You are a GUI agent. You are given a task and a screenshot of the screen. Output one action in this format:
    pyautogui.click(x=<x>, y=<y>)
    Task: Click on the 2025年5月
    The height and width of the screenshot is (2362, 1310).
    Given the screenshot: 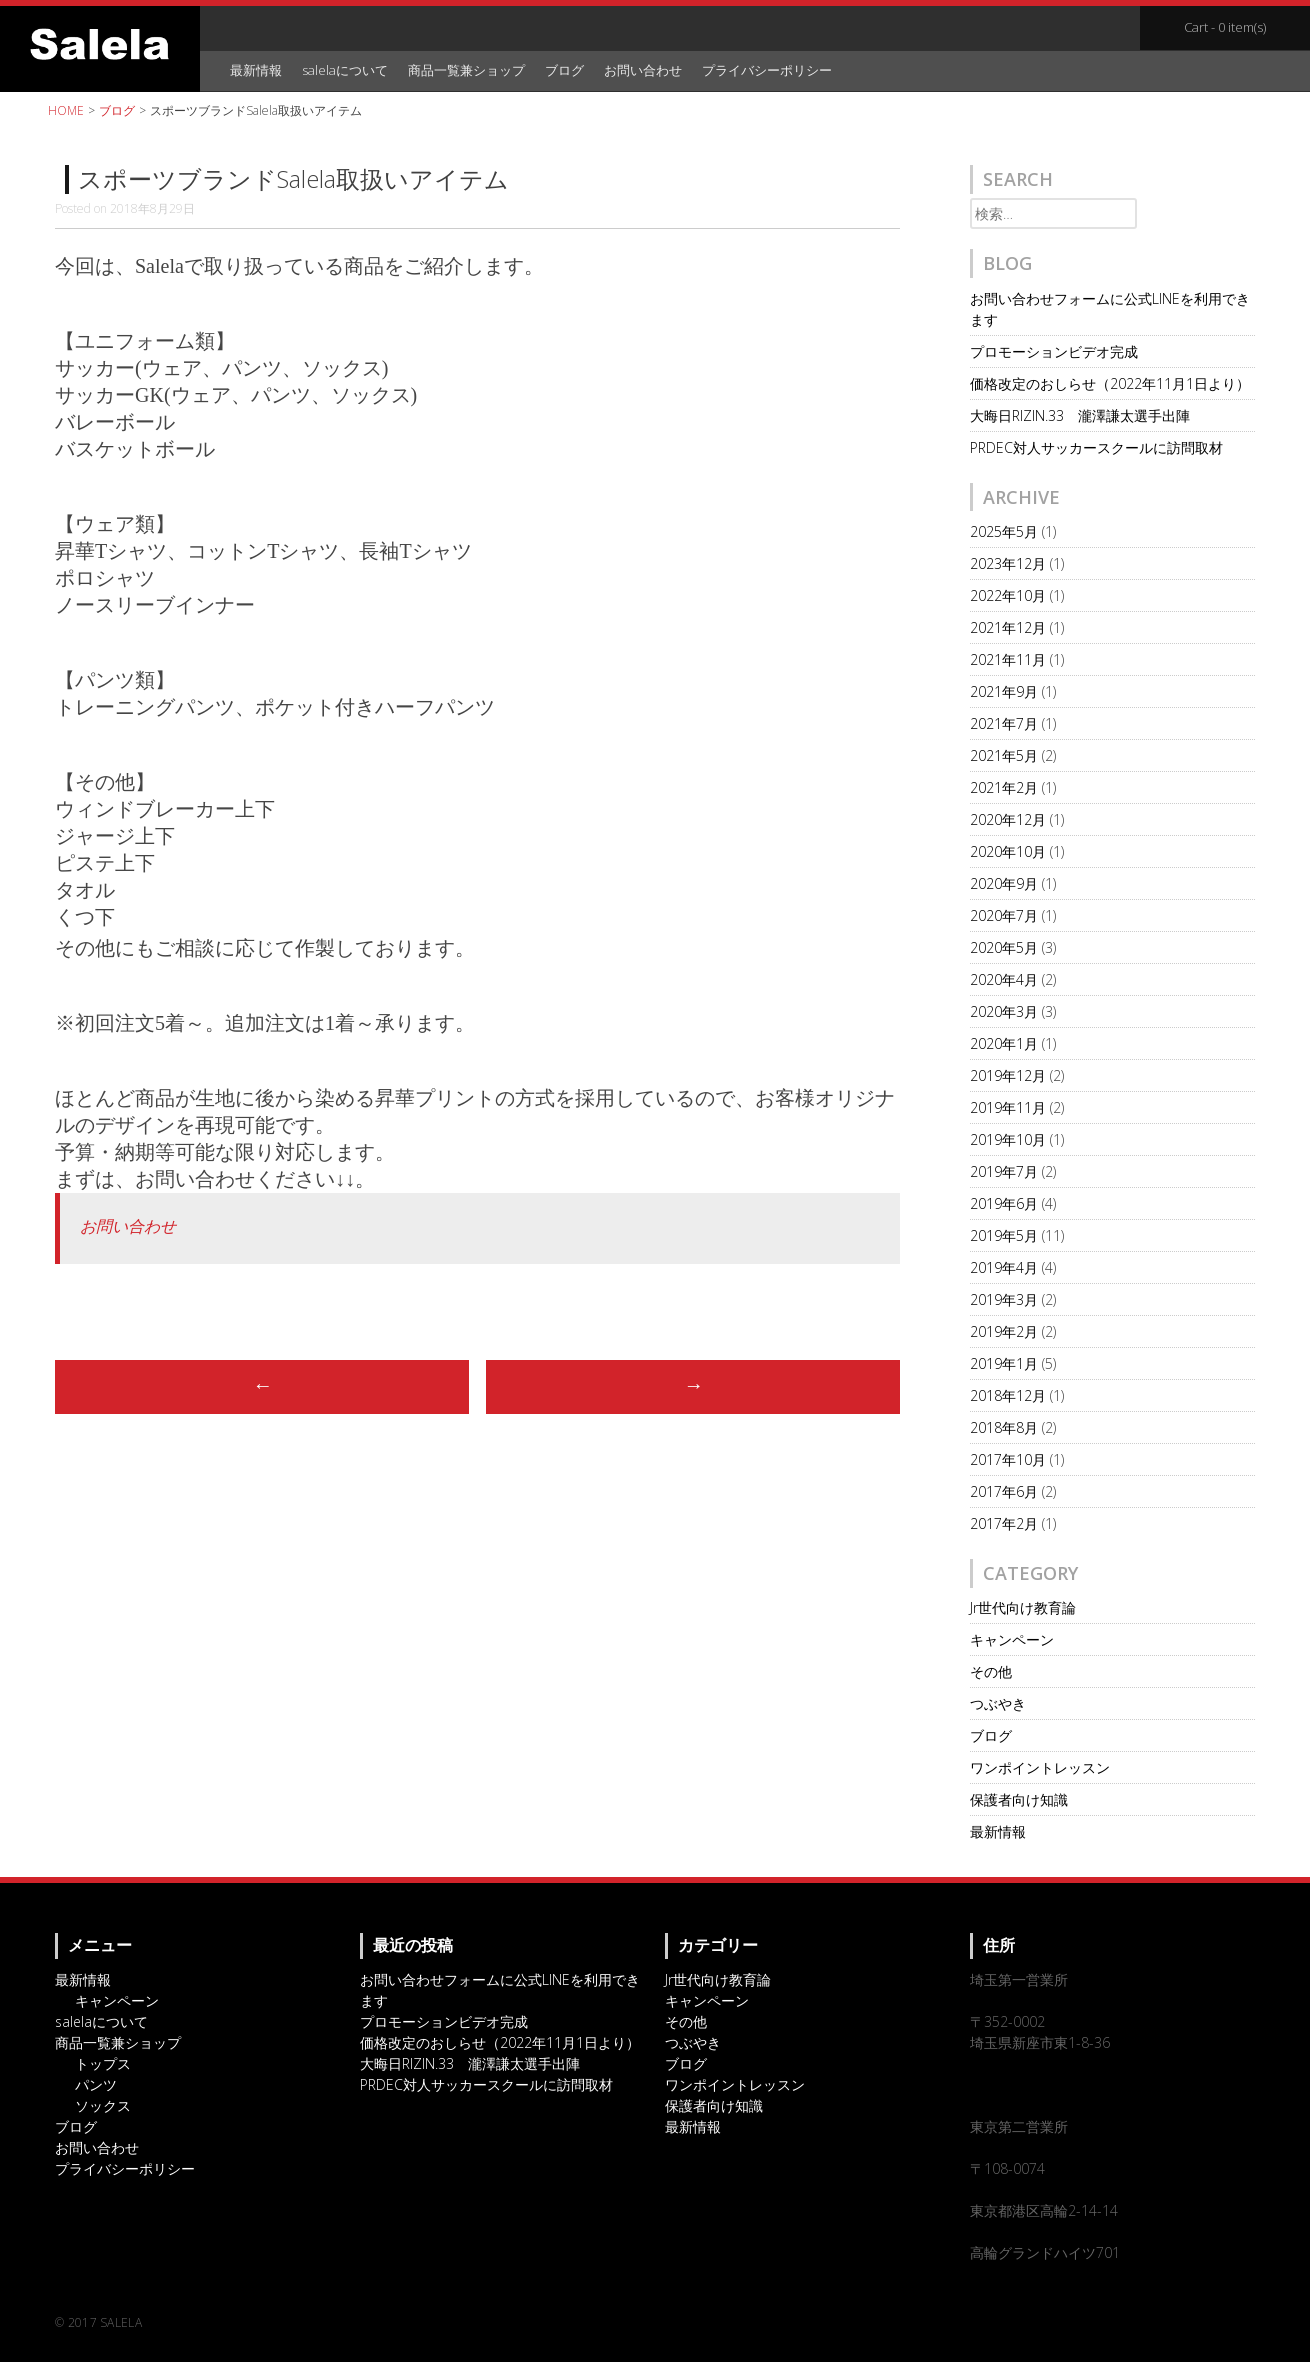 What is the action you would take?
    pyautogui.click(x=1004, y=531)
    